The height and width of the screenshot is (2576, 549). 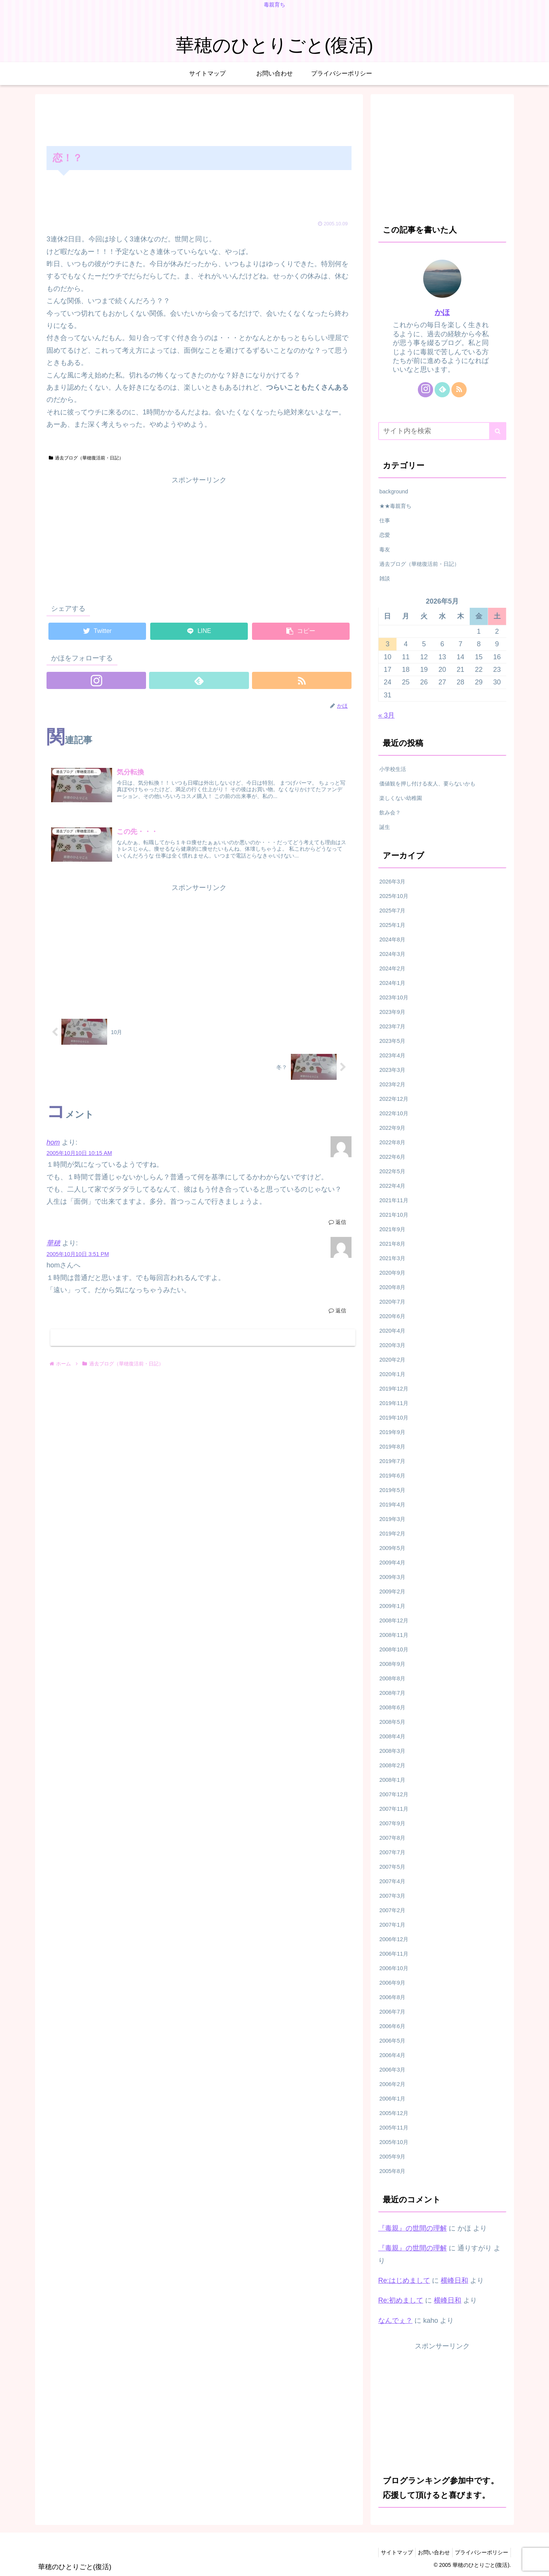 What do you see at coordinates (392, 881) in the screenshot?
I see `2026年3月` at bounding box center [392, 881].